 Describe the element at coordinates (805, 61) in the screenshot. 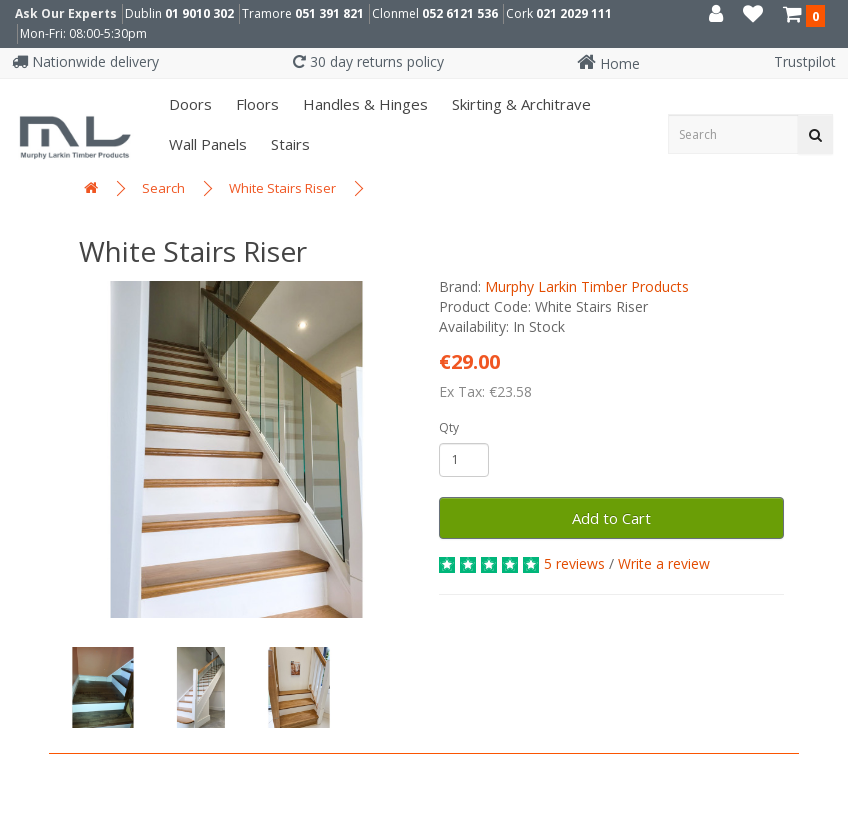

I see `Trustpilot` at that location.